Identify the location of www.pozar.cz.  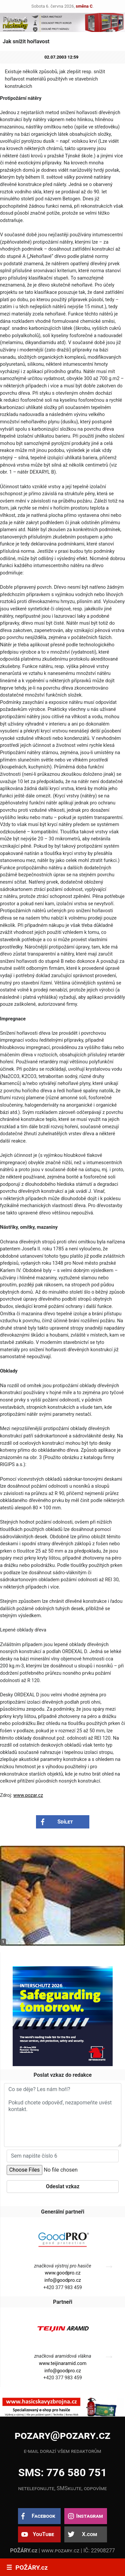
(28, 1795).